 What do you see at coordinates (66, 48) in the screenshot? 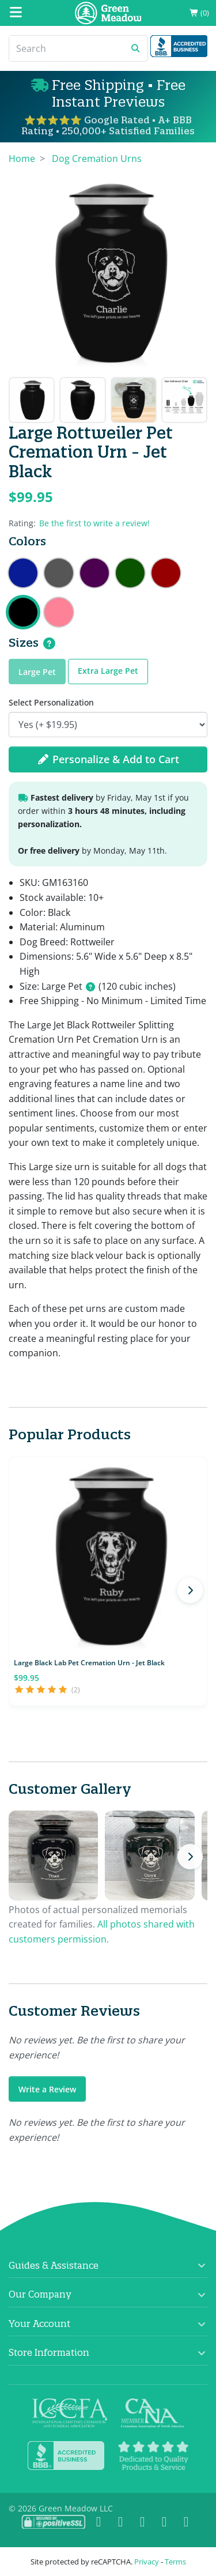
I see `[Search]` at bounding box center [66, 48].